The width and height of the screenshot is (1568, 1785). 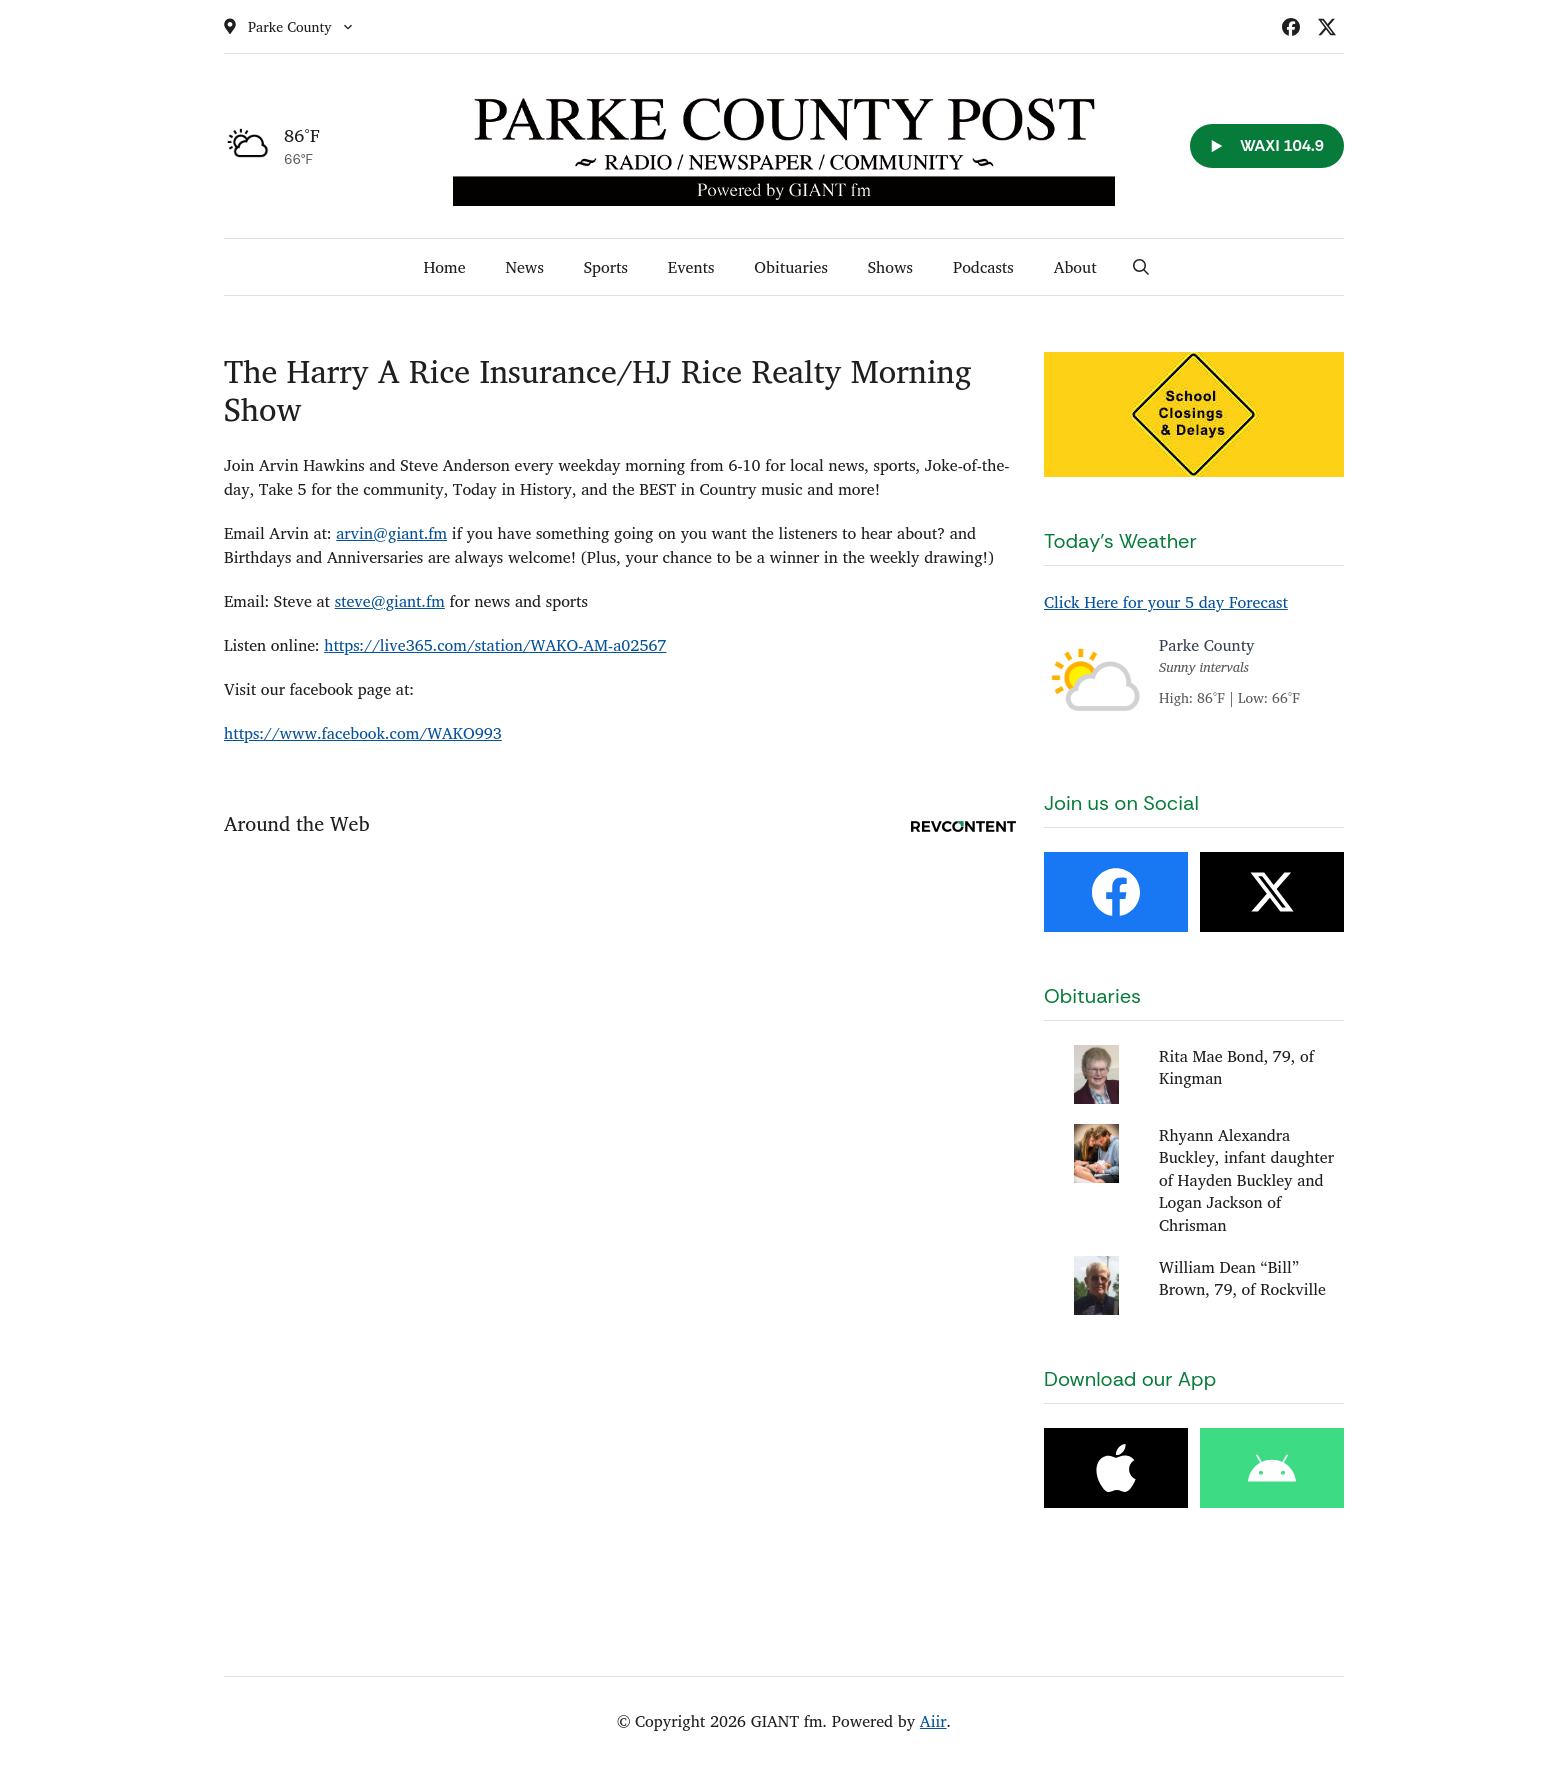 What do you see at coordinates (790, 267) in the screenshot?
I see `Obituaries` at bounding box center [790, 267].